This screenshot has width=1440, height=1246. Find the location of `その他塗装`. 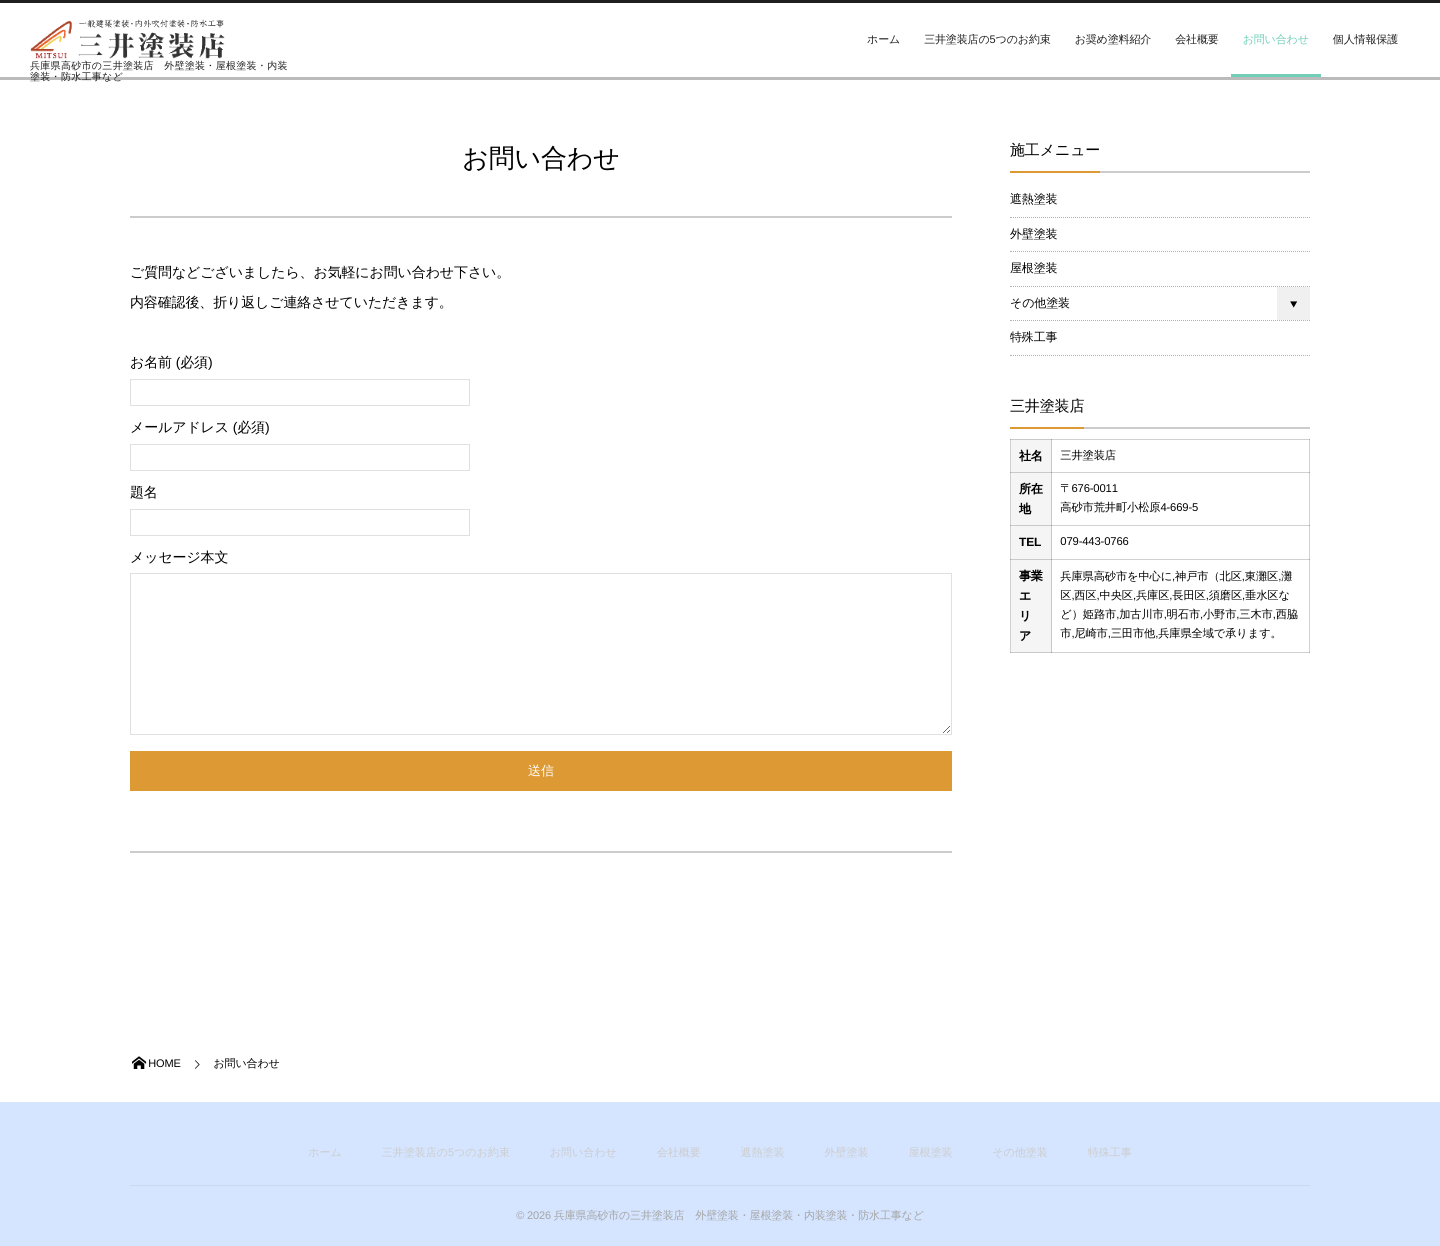

その他塗装 is located at coordinates (1040, 303).